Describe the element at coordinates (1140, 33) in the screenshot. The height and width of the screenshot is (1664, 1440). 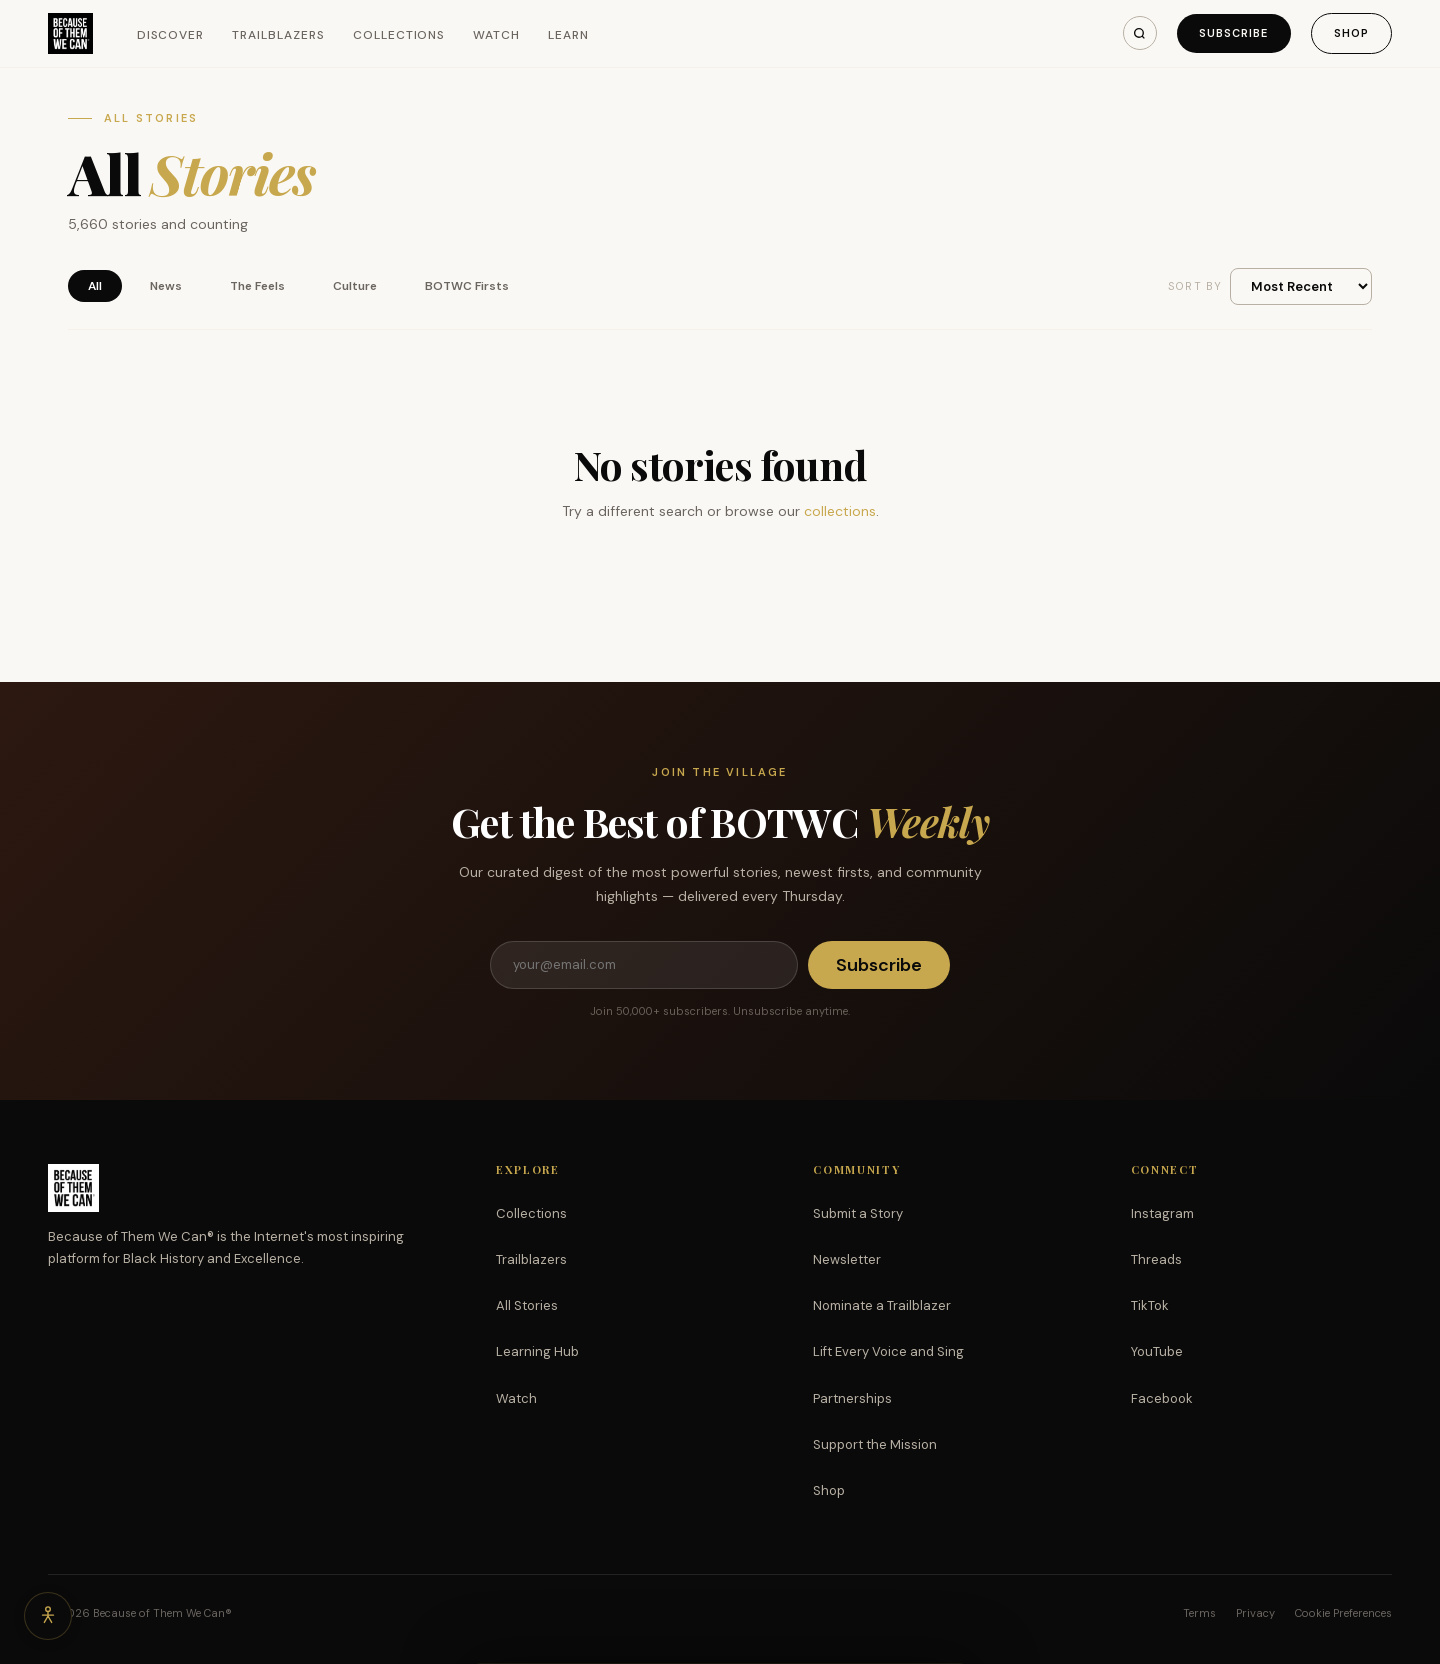
I see `[Search]` at that location.